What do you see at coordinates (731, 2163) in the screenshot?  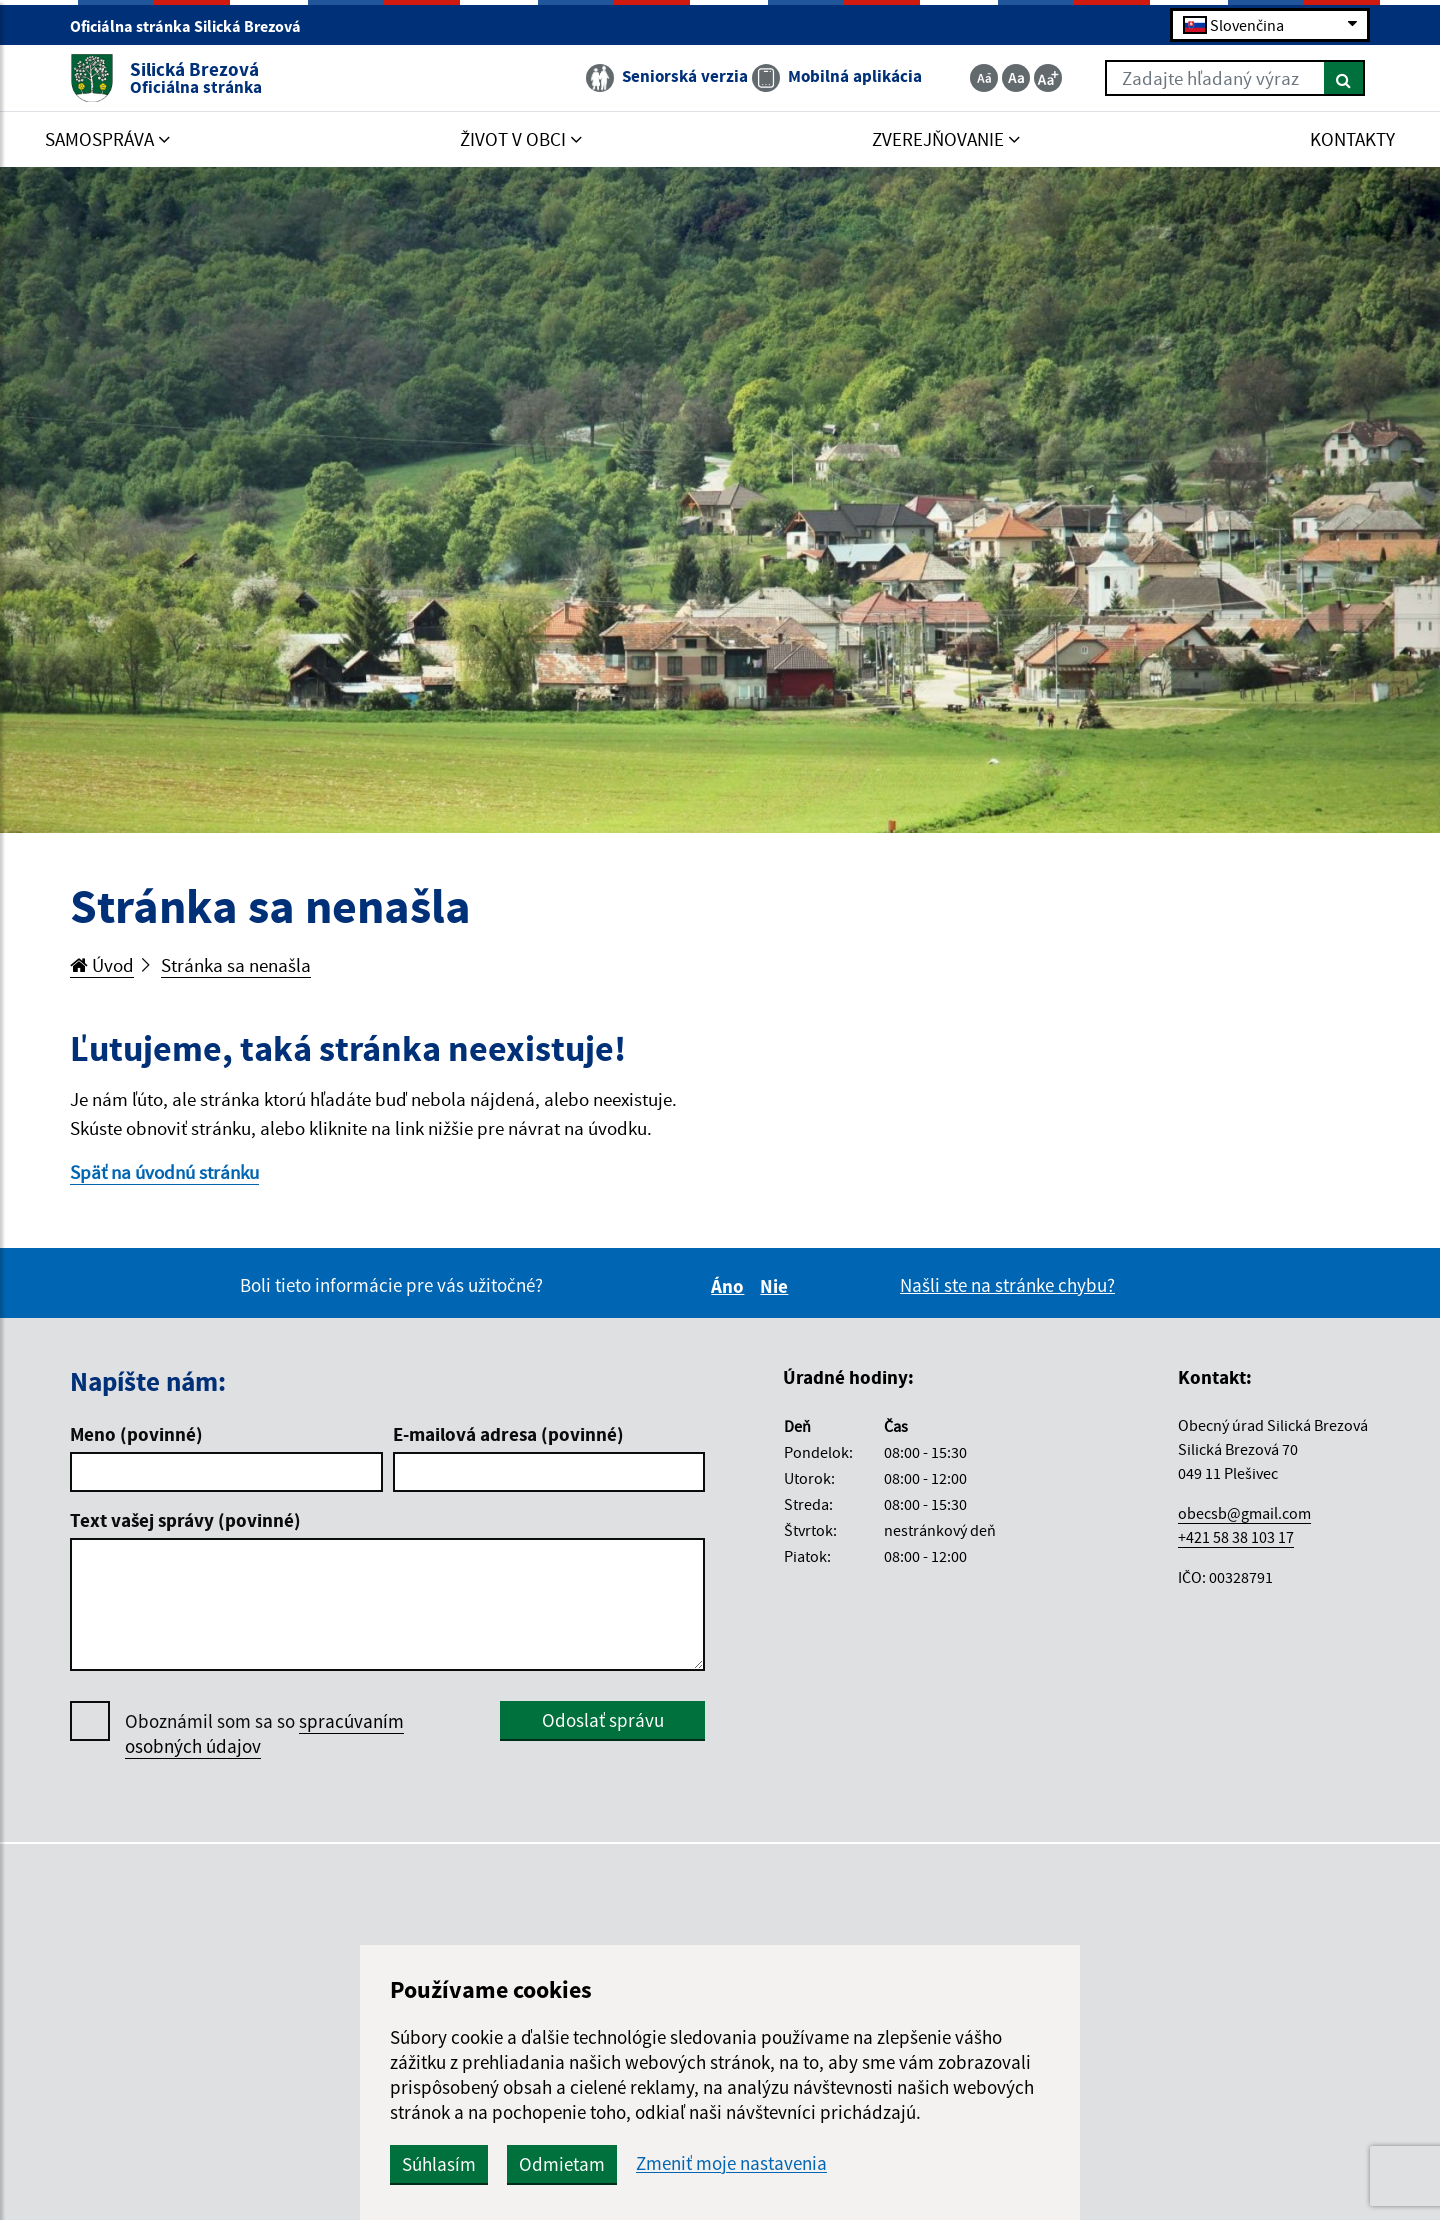 I see `Zmeniť moje nastavenia [button]` at bounding box center [731, 2163].